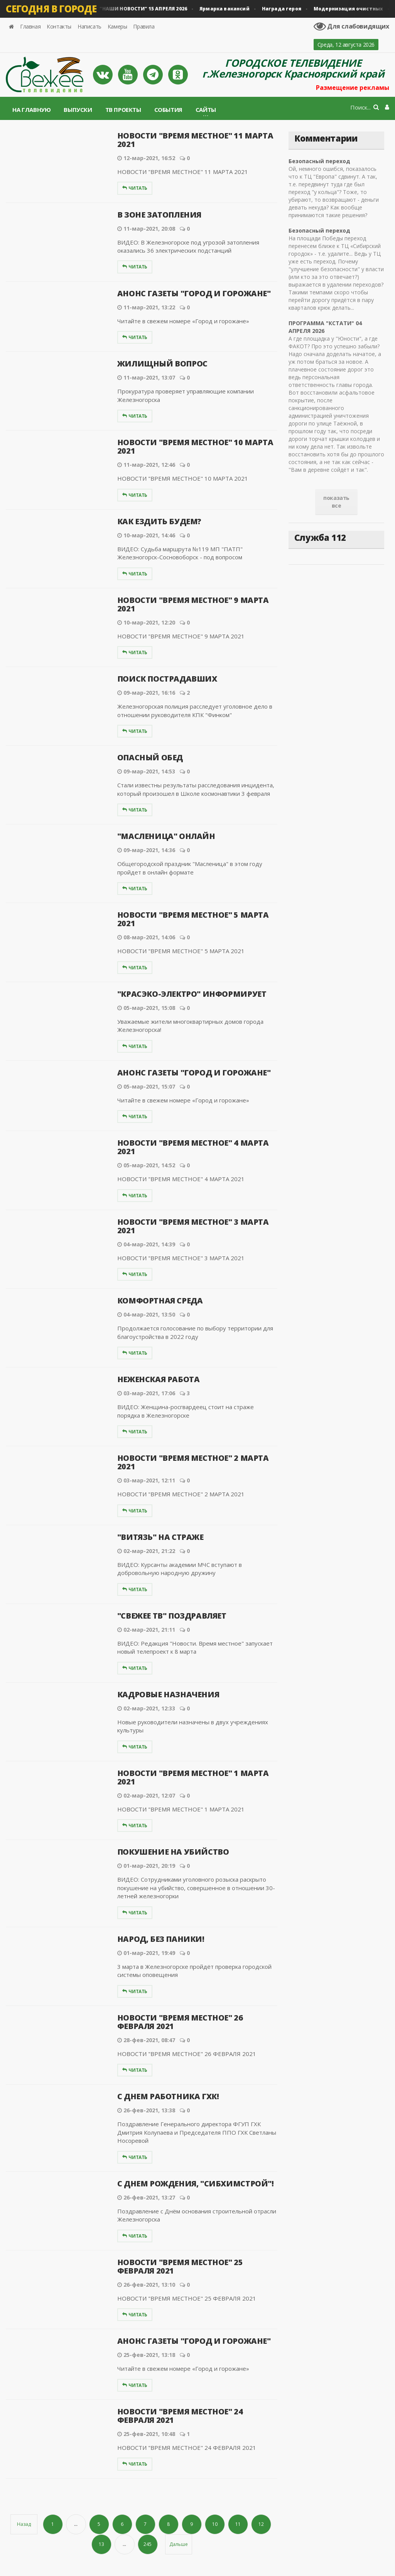  Describe the element at coordinates (178, 2544) in the screenshot. I see `Дальше` at that location.